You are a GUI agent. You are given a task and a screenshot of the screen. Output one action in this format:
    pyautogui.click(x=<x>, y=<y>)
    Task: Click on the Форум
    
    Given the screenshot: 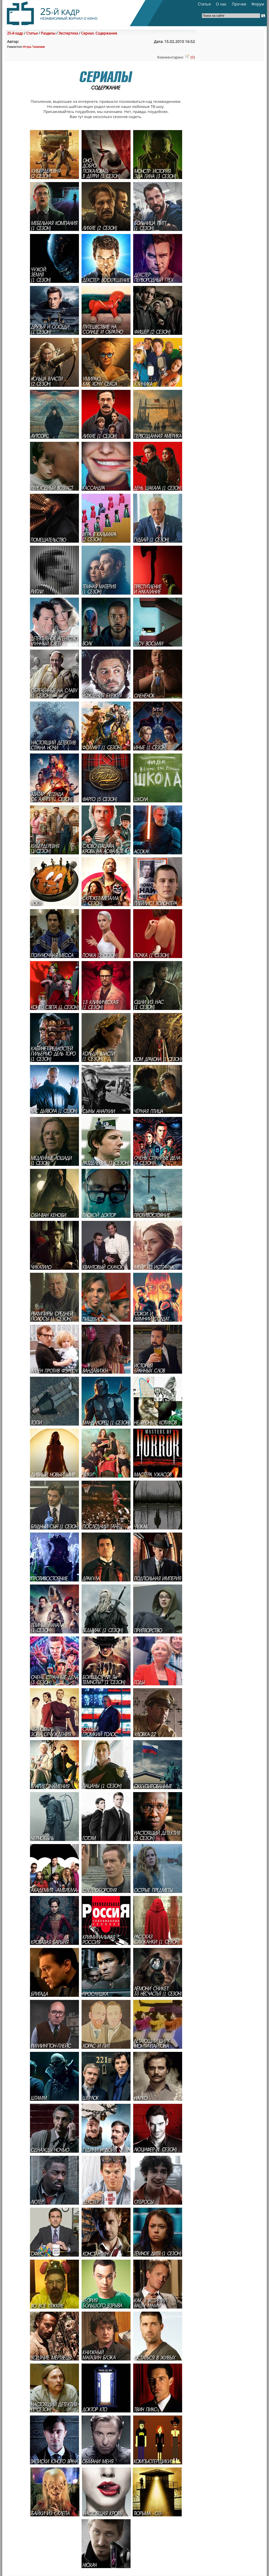 What is the action you would take?
    pyautogui.click(x=257, y=4)
    